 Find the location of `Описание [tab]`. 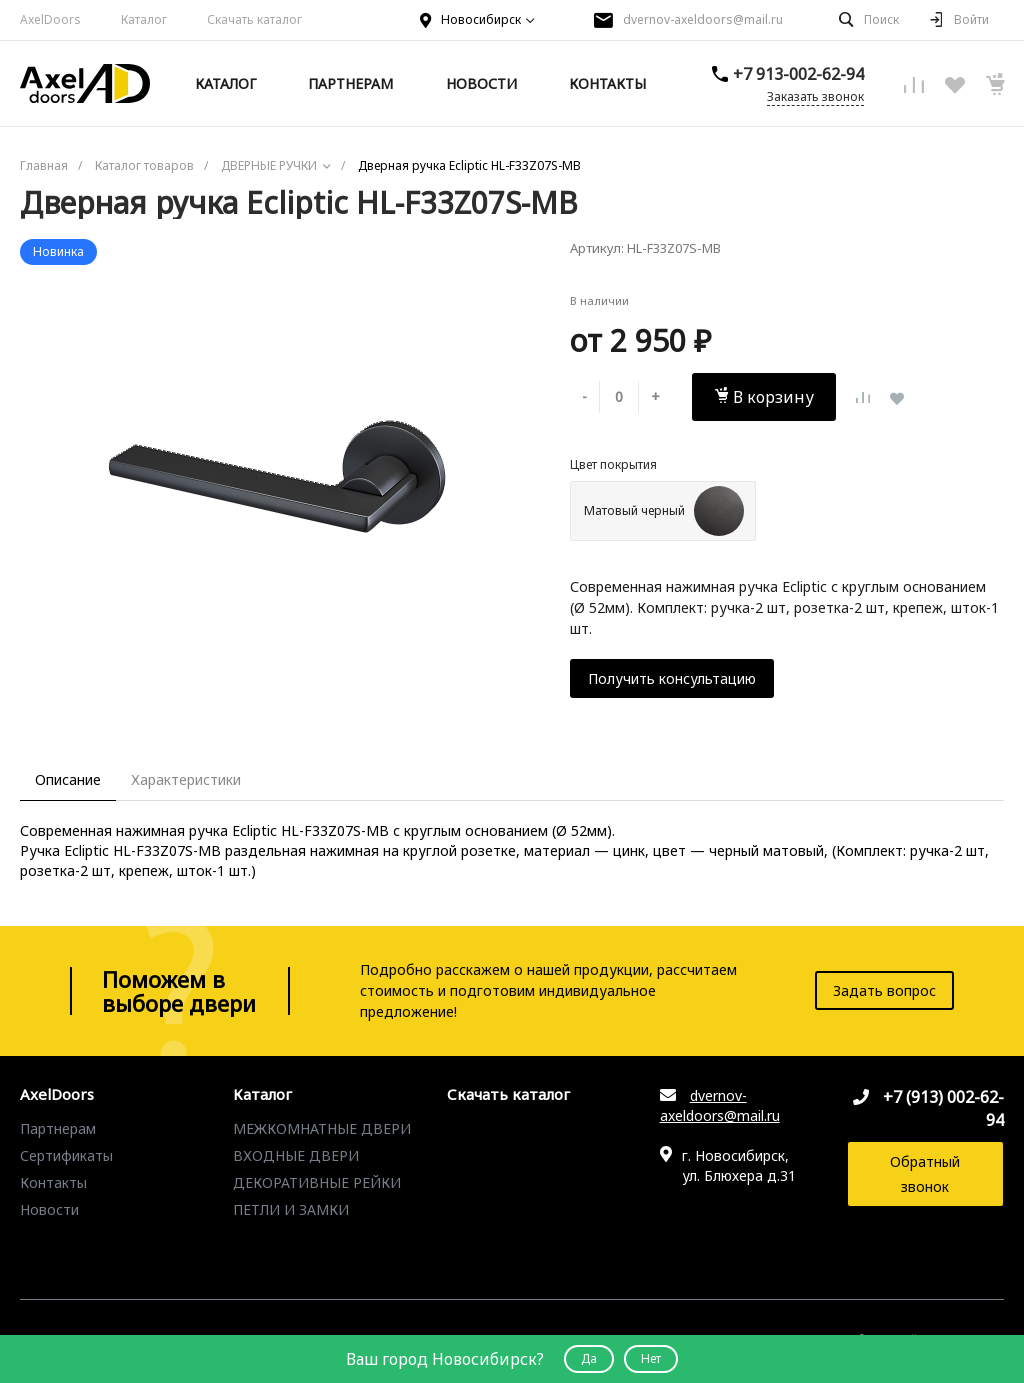

Описание [tab] is located at coordinates (68, 779).